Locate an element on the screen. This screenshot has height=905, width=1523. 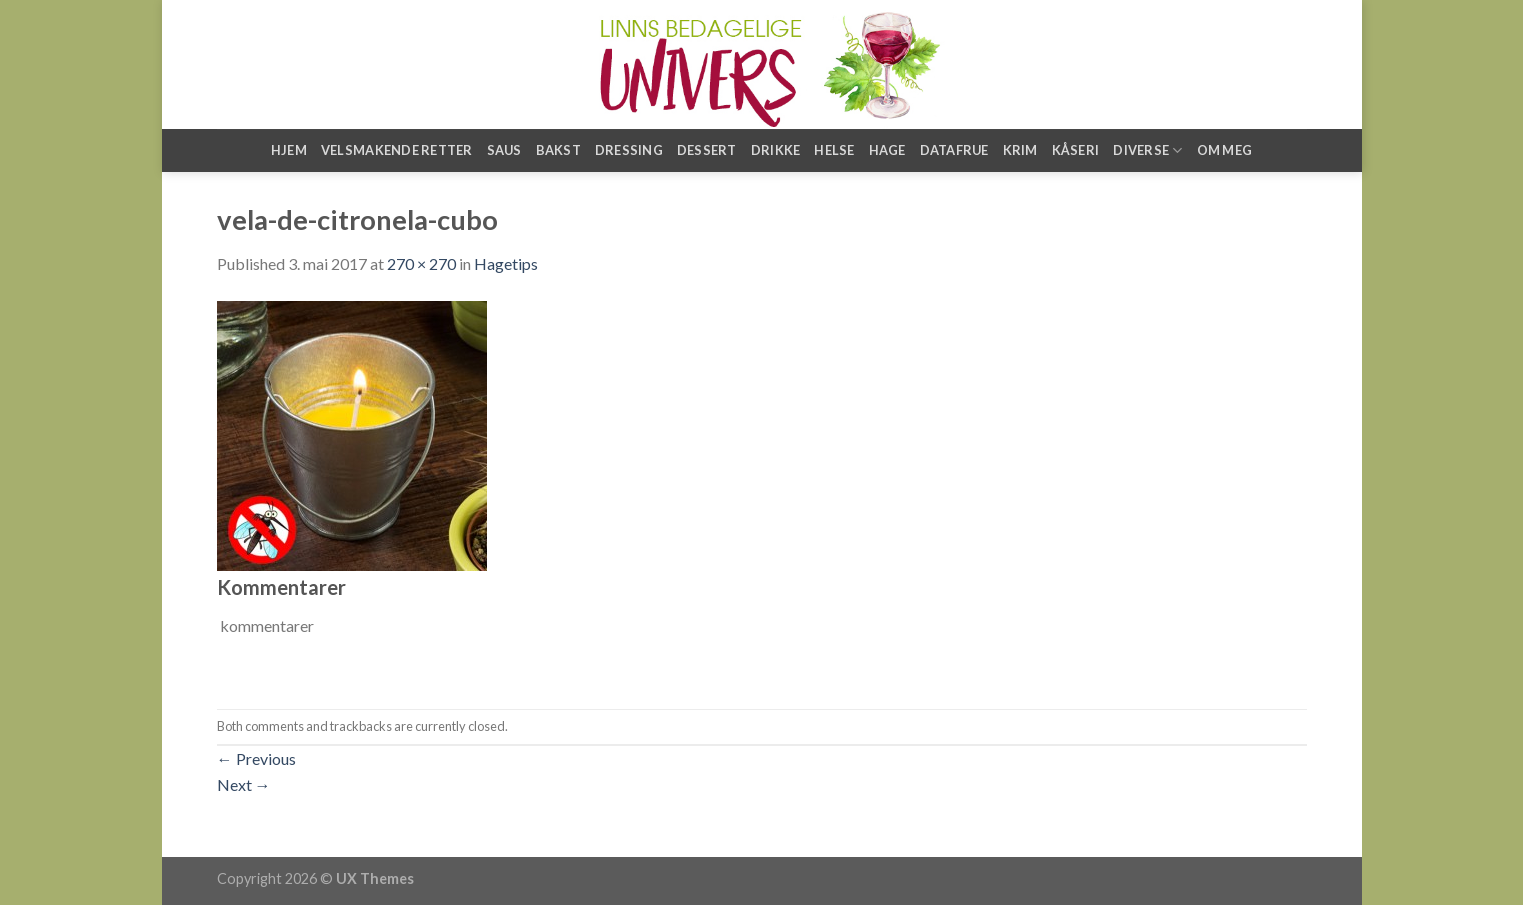
Om meg is located at coordinates (1225, 150).